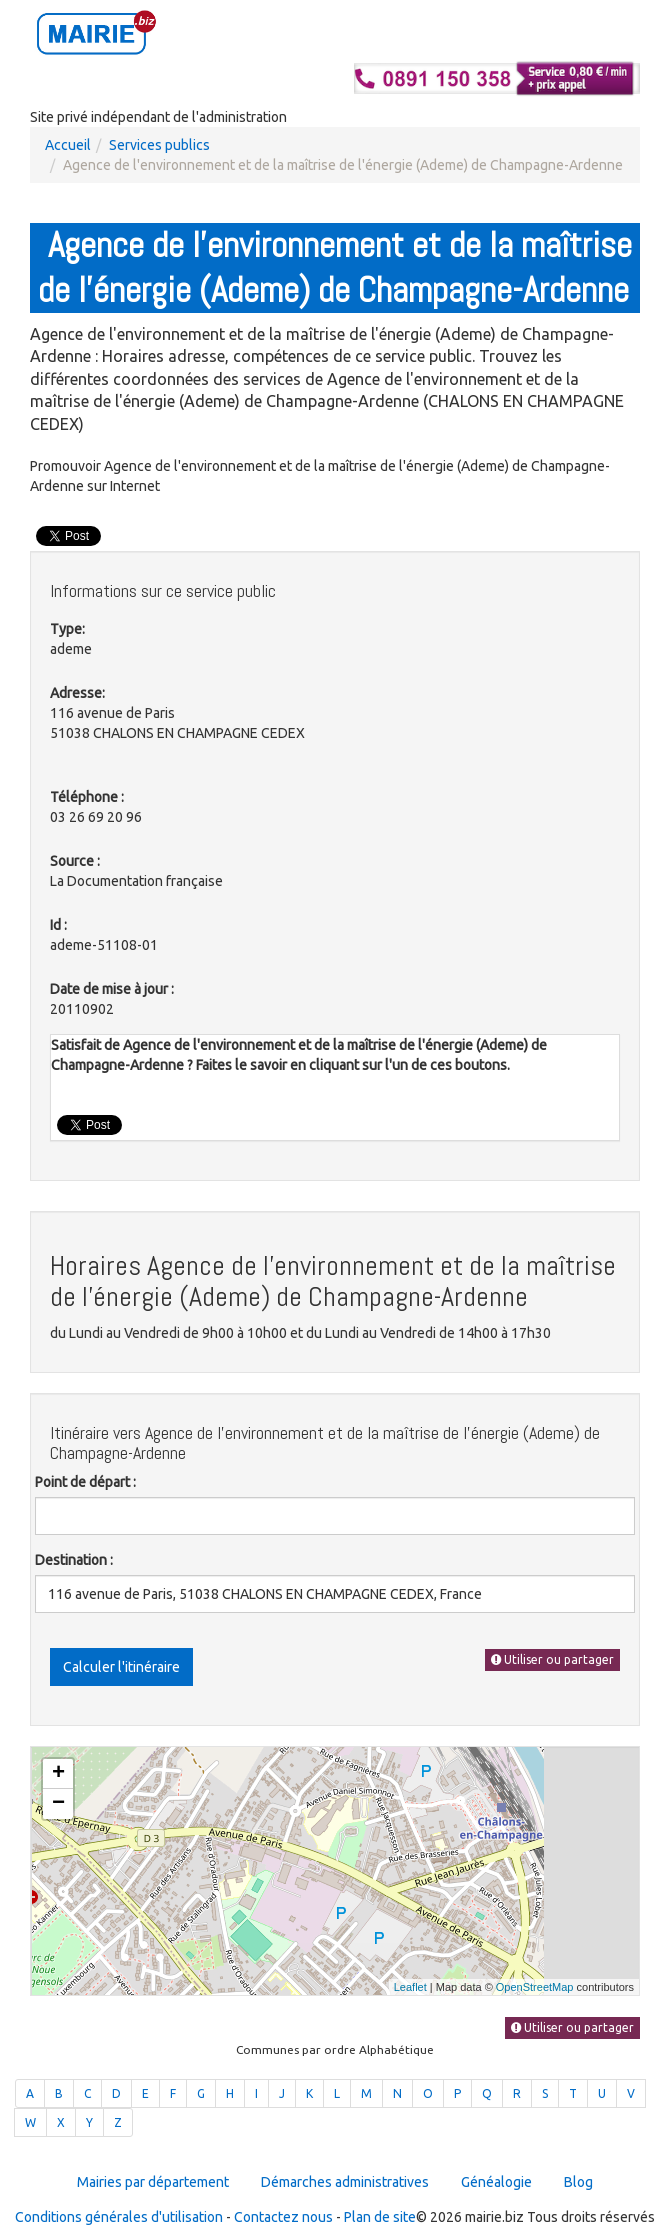  I want to click on Démarches administratives, so click(345, 2182).